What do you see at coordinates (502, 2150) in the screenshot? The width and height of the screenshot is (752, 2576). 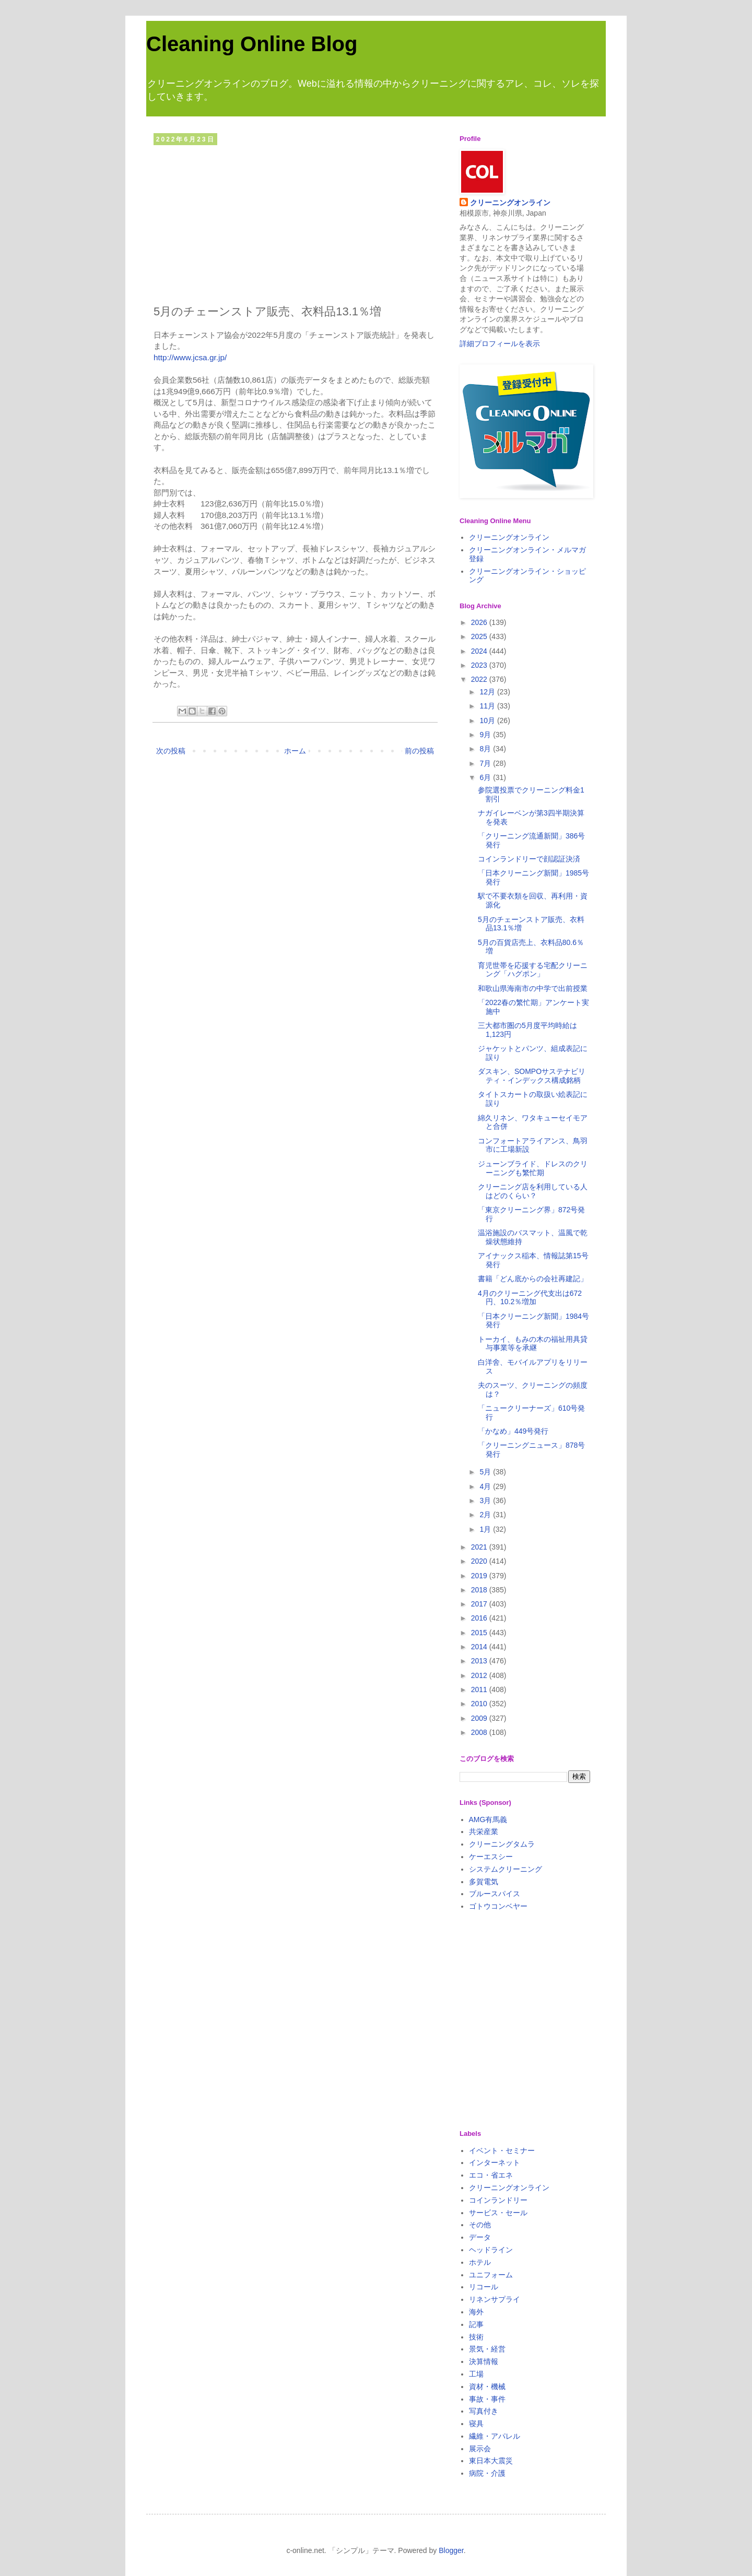 I see `イベント・セミナー` at bounding box center [502, 2150].